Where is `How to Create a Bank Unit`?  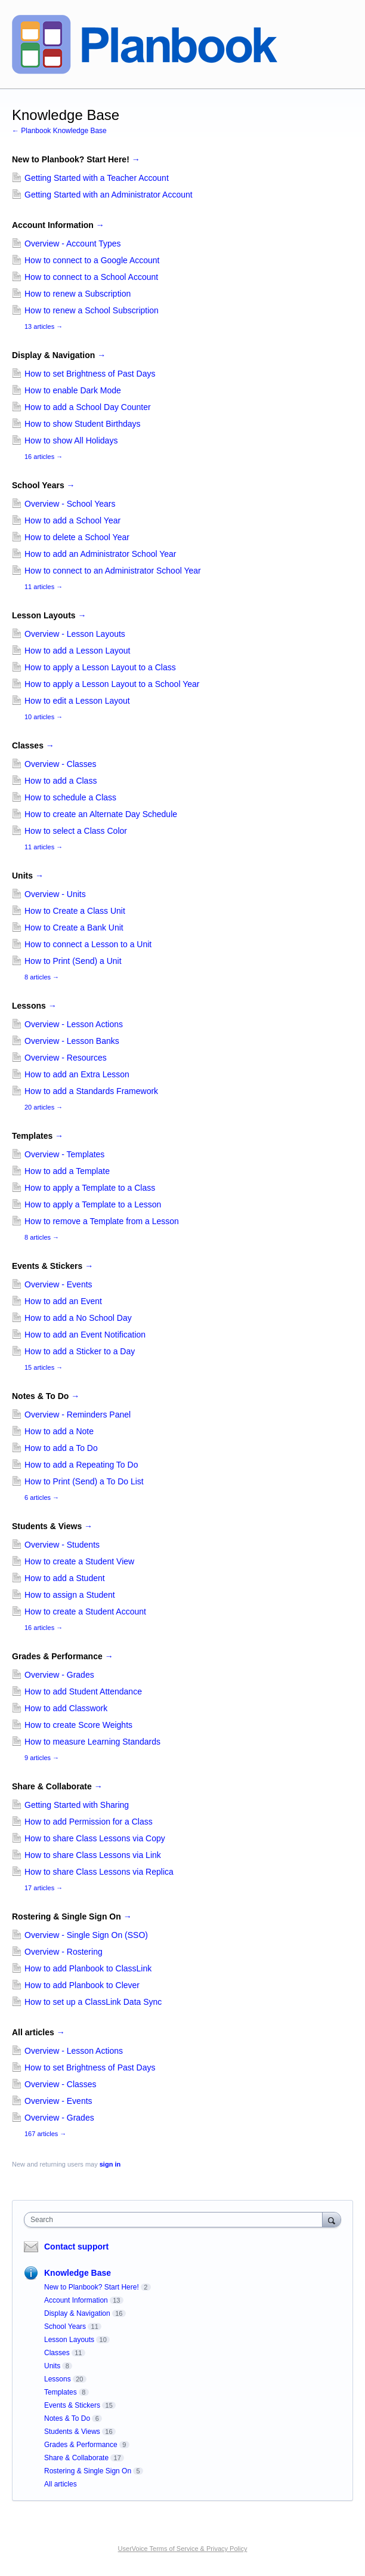 How to Create a Bank Unit is located at coordinates (73, 927).